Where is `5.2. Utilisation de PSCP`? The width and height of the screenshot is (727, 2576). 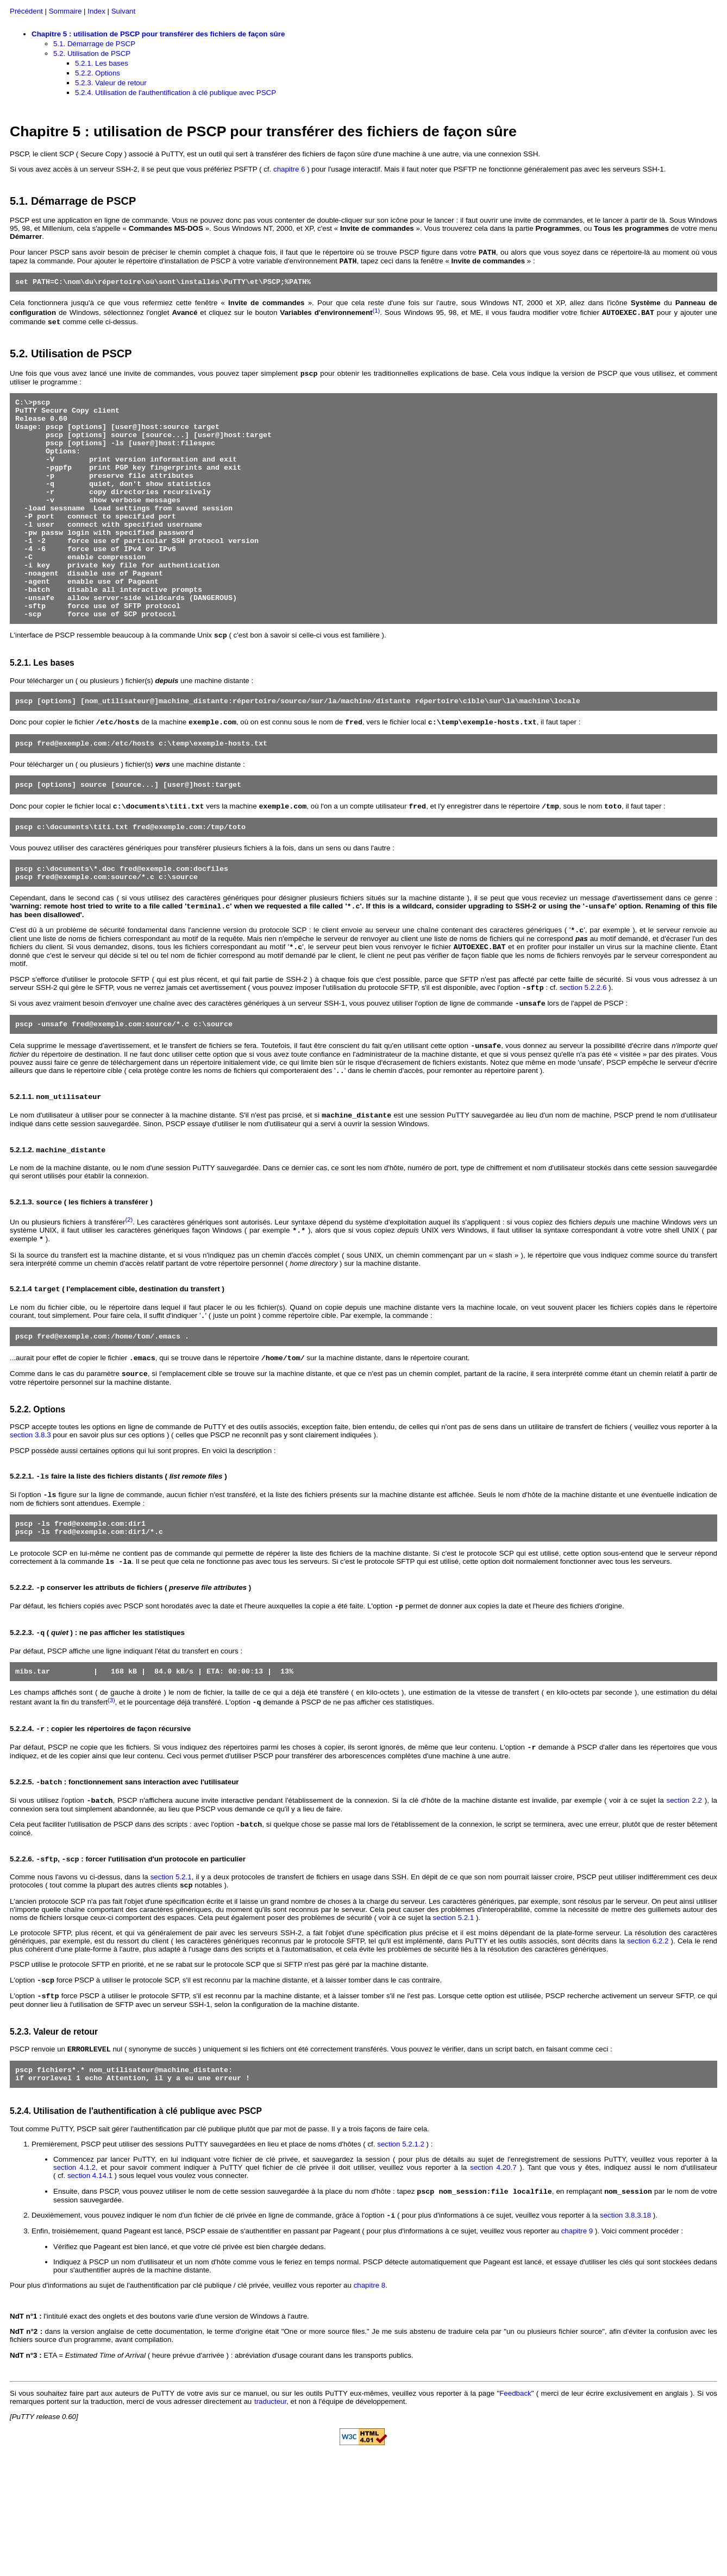 5.2. Utilisation de PSCP is located at coordinates (91, 53).